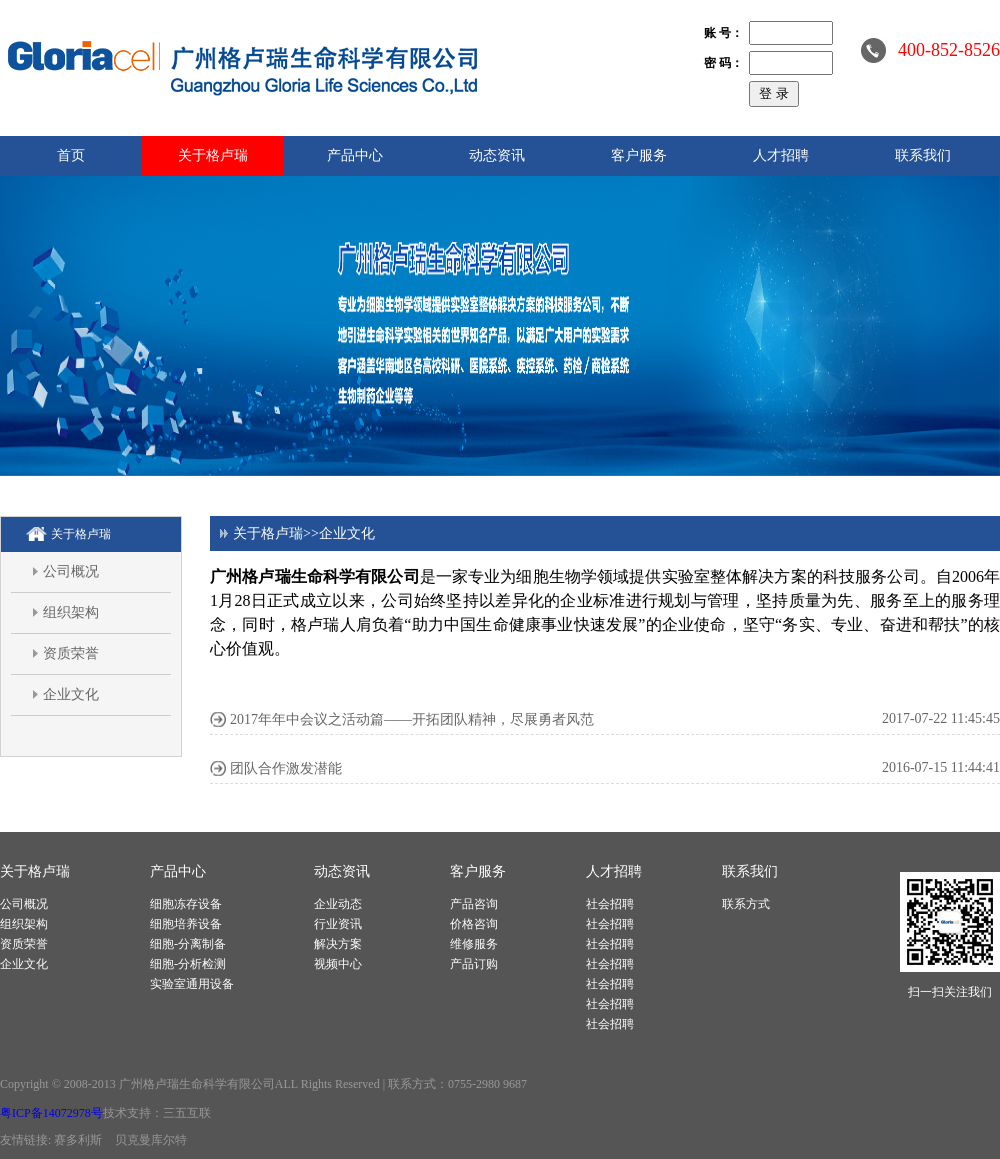  I want to click on 贝克曼库尔特, so click(151, 1140).